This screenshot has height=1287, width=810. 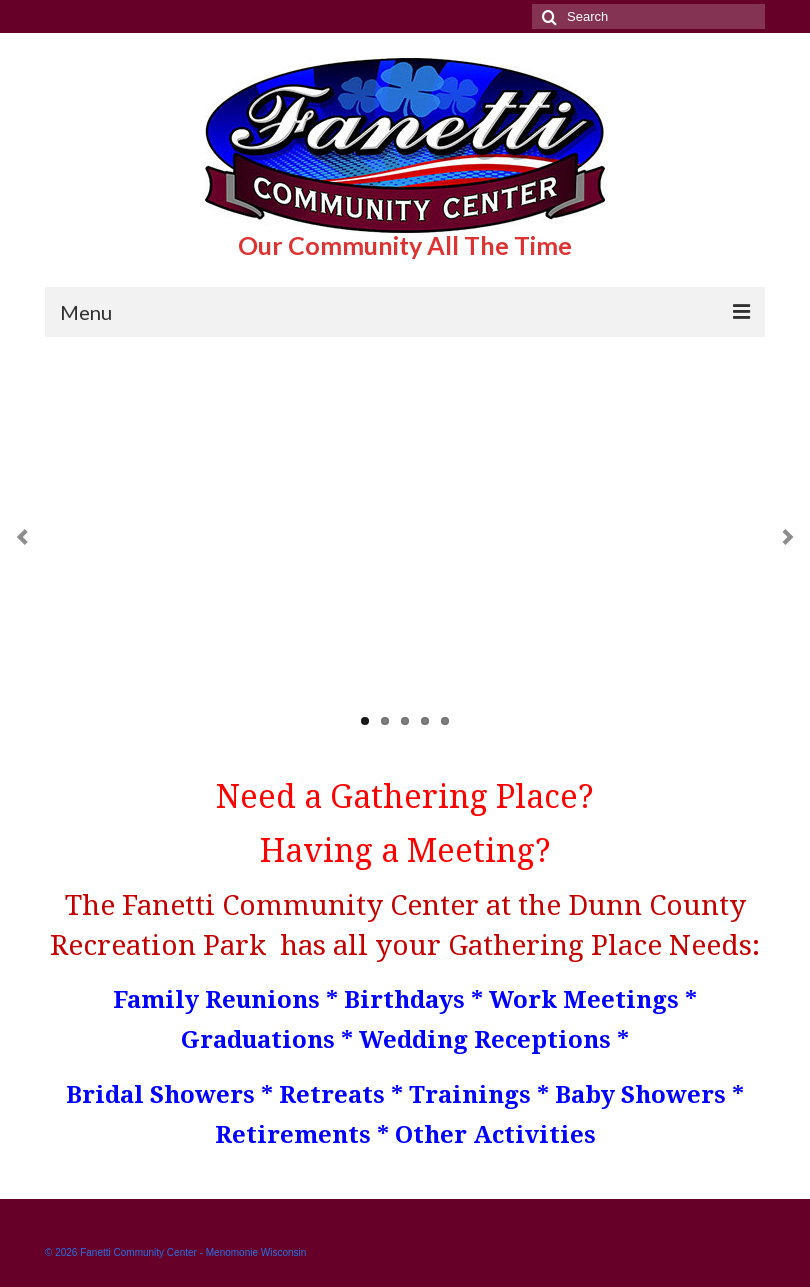 What do you see at coordinates (22, 537) in the screenshot?
I see `Previous` at bounding box center [22, 537].